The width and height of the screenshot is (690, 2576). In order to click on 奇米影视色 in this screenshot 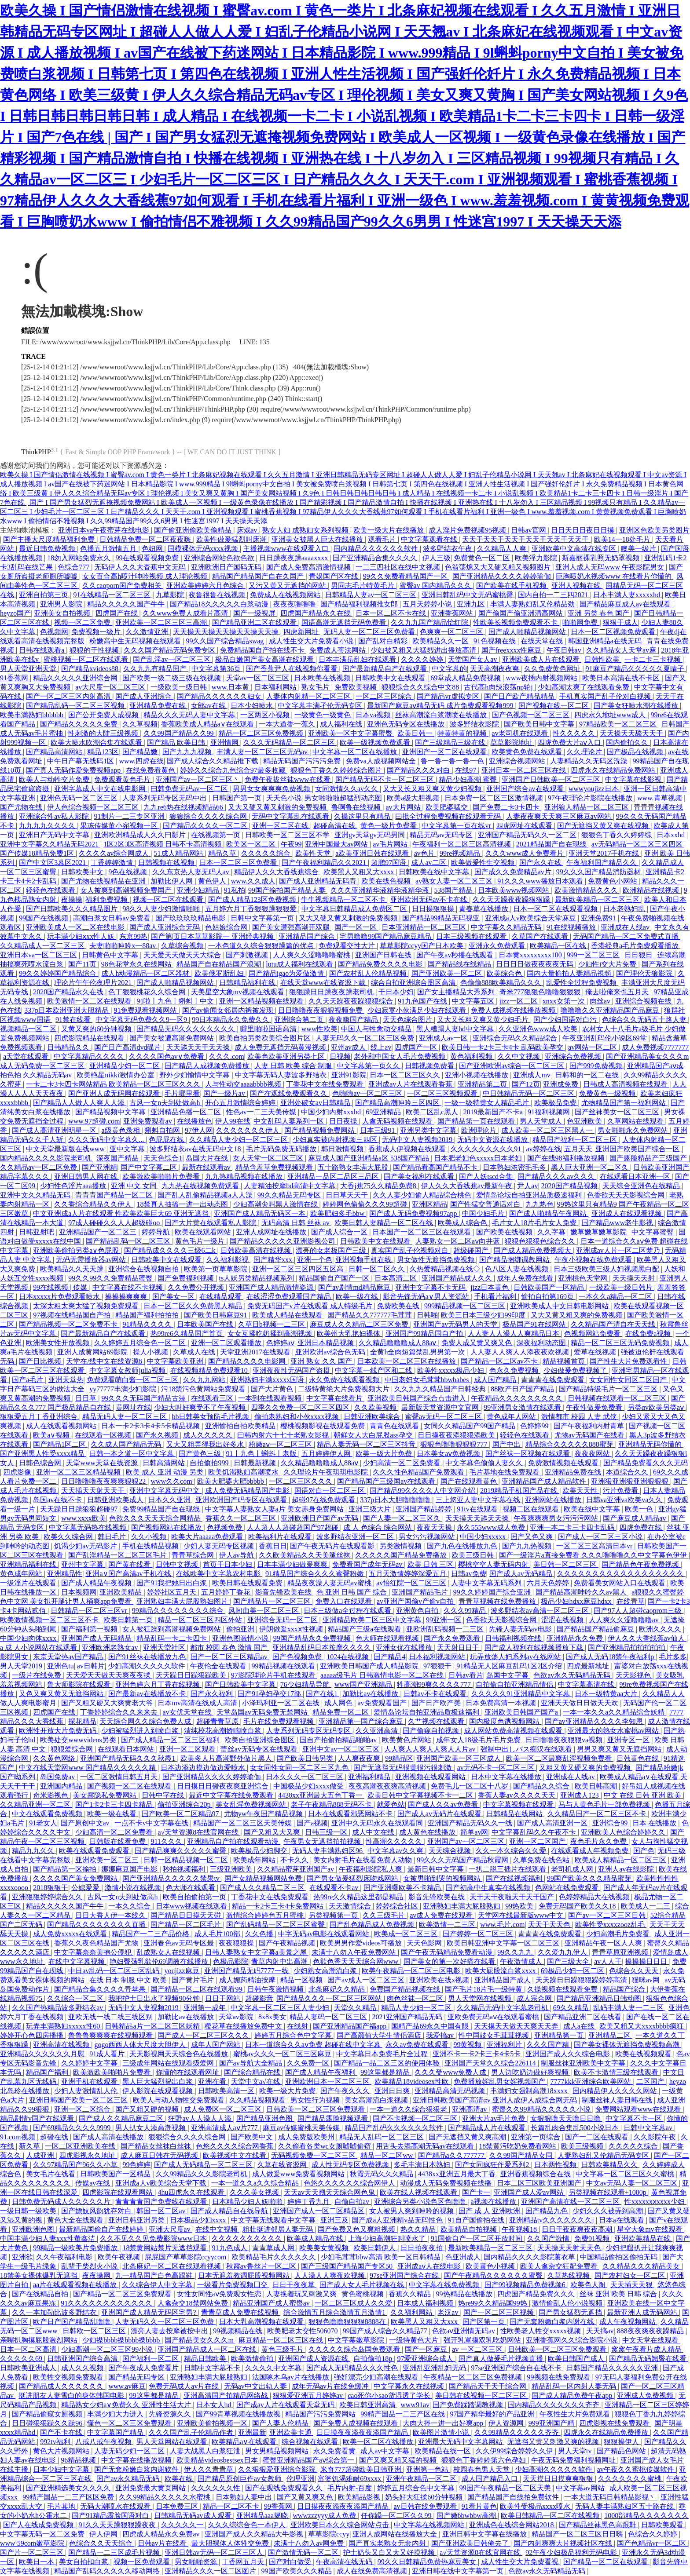, I will do `click(51, 1795)`.